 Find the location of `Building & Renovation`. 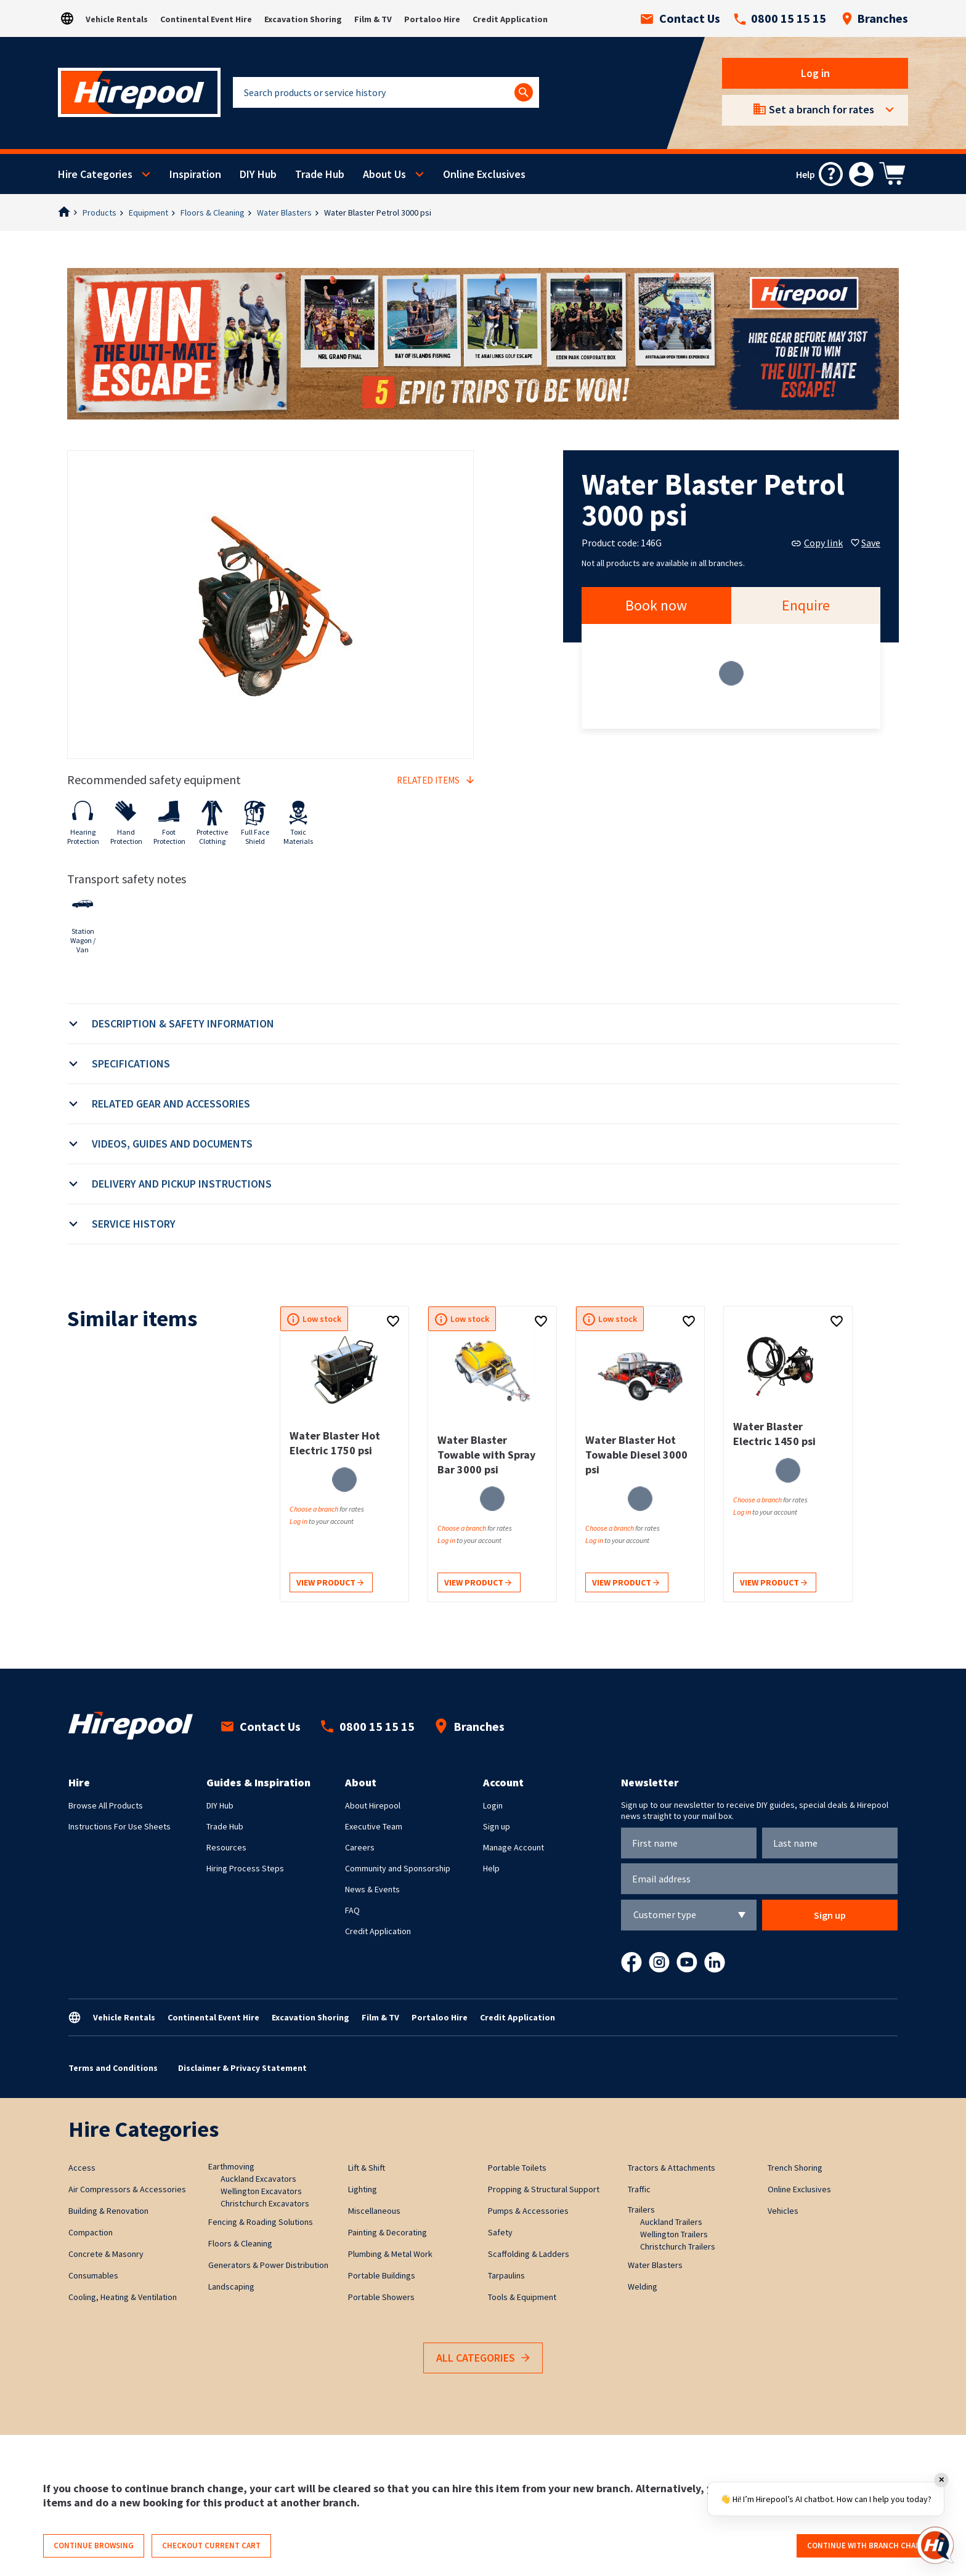

Building & Renovation is located at coordinates (108, 2210).